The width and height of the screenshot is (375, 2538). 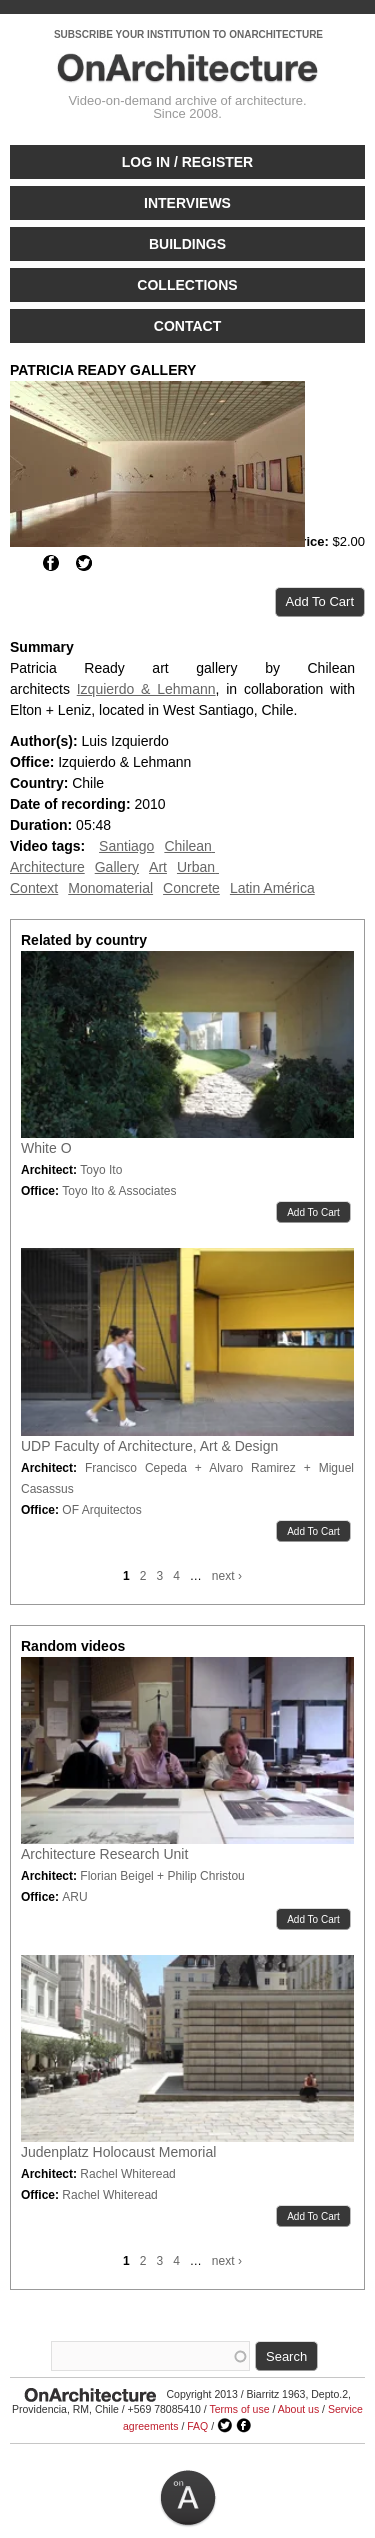 What do you see at coordinates (74, 1897) in the screenshot?
I see `ARU` at bounding box center [74, 1897].